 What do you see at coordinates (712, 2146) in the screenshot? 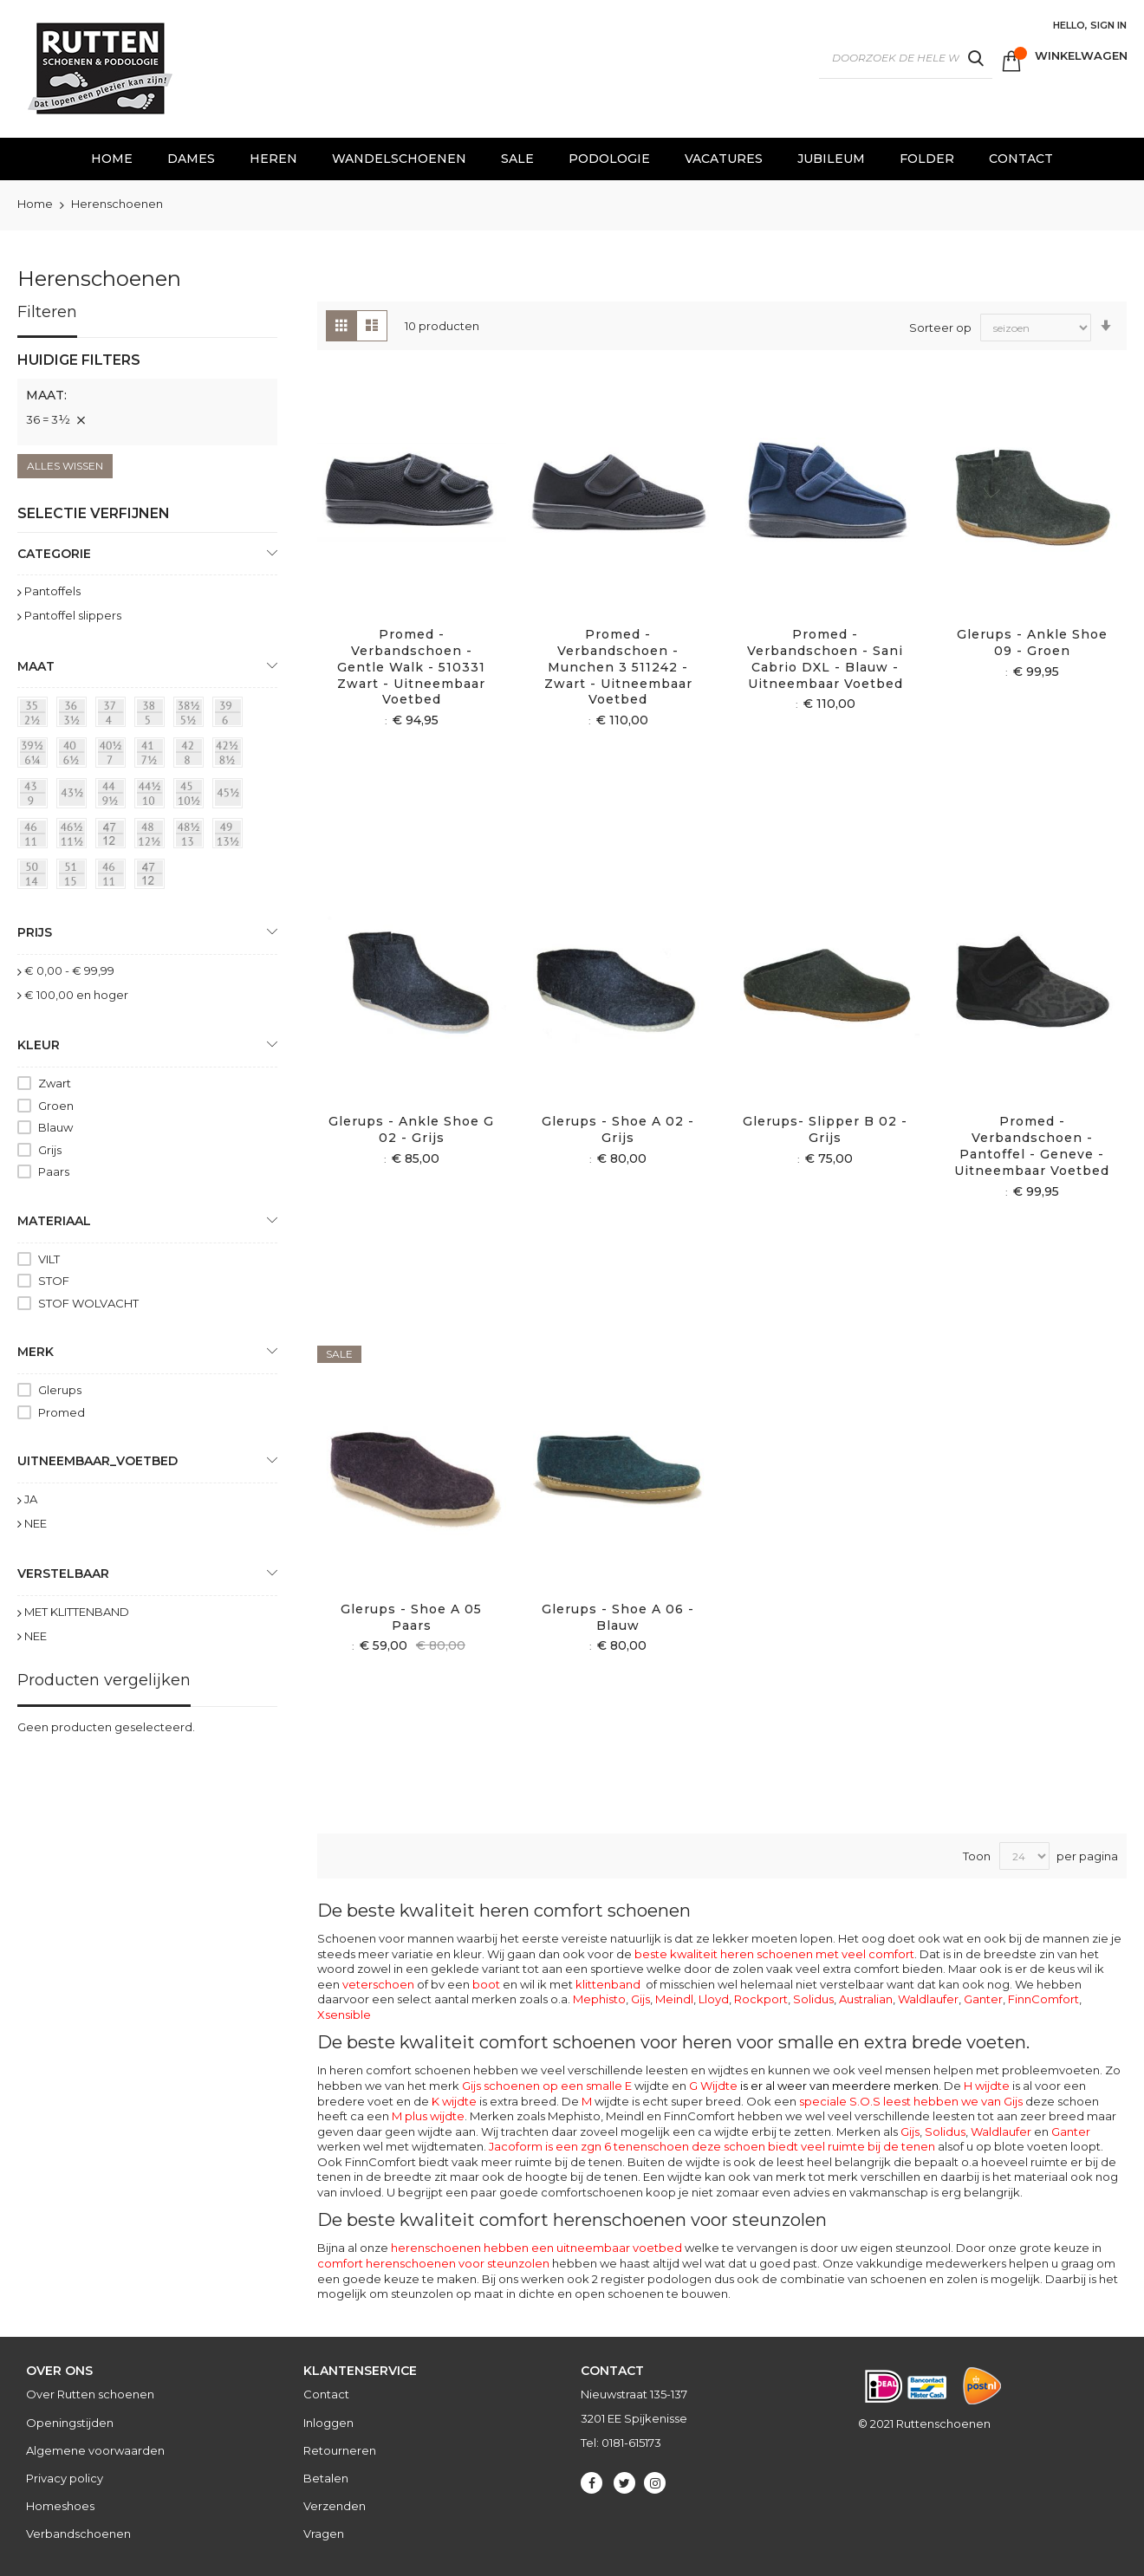
I see `Jacoform is een zgn 6 tenenschoen deze schoen biedt veel ruimte bij de tenen` at bounding box center [712, 2146].